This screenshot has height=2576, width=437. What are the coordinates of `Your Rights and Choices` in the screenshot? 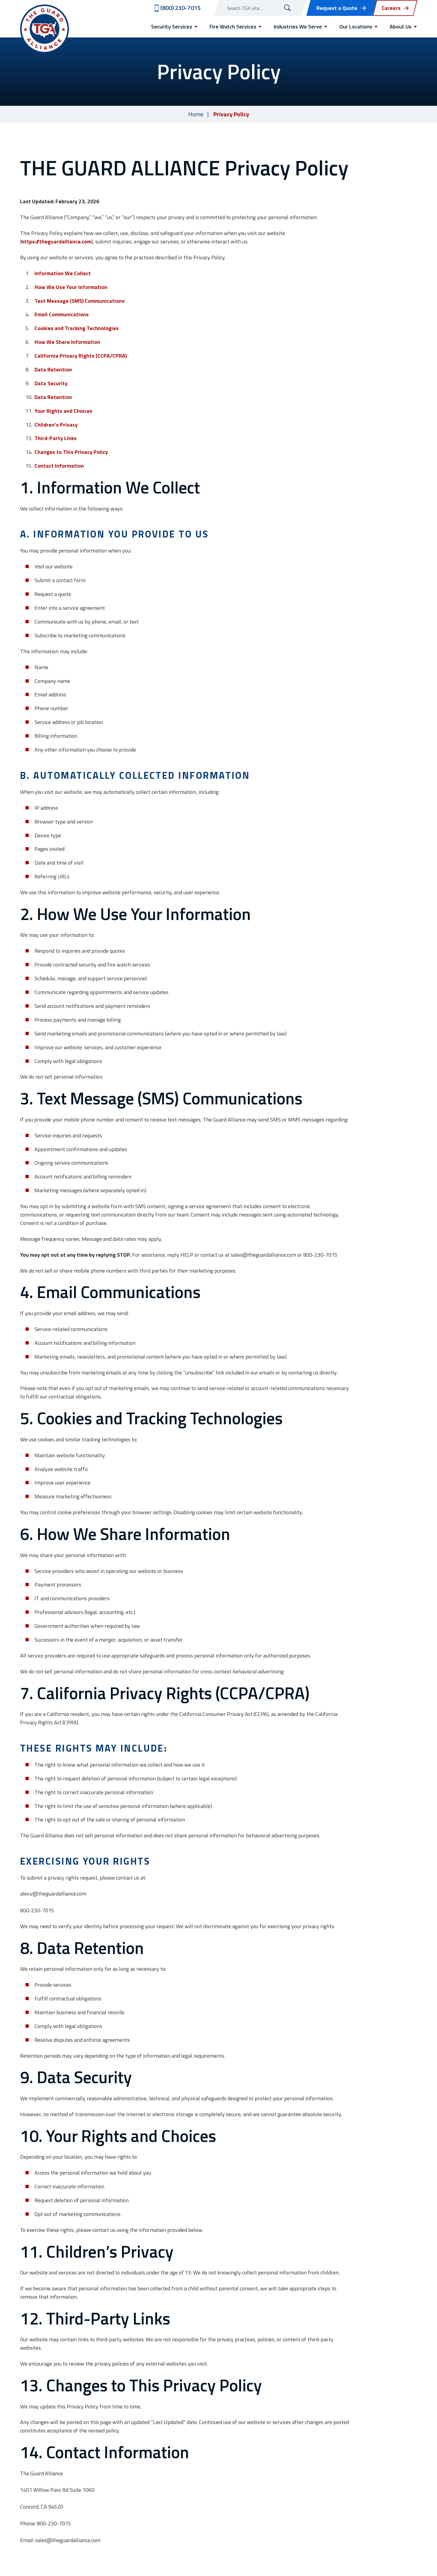 It's located at (63, 411).